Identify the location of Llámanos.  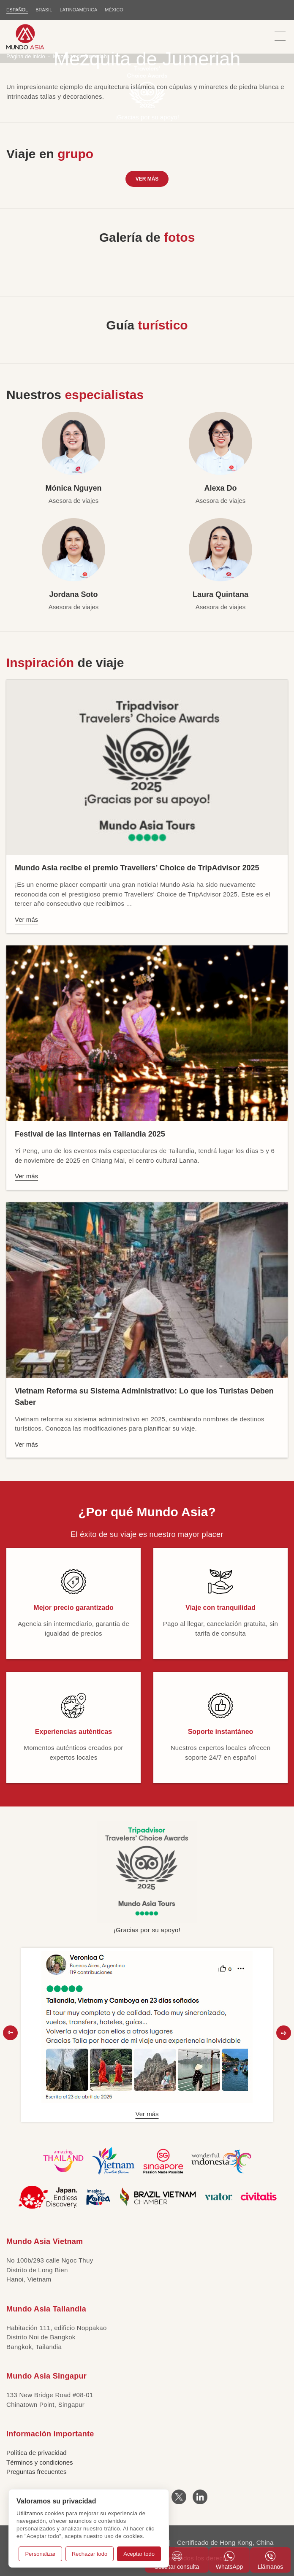
(270, 2560).